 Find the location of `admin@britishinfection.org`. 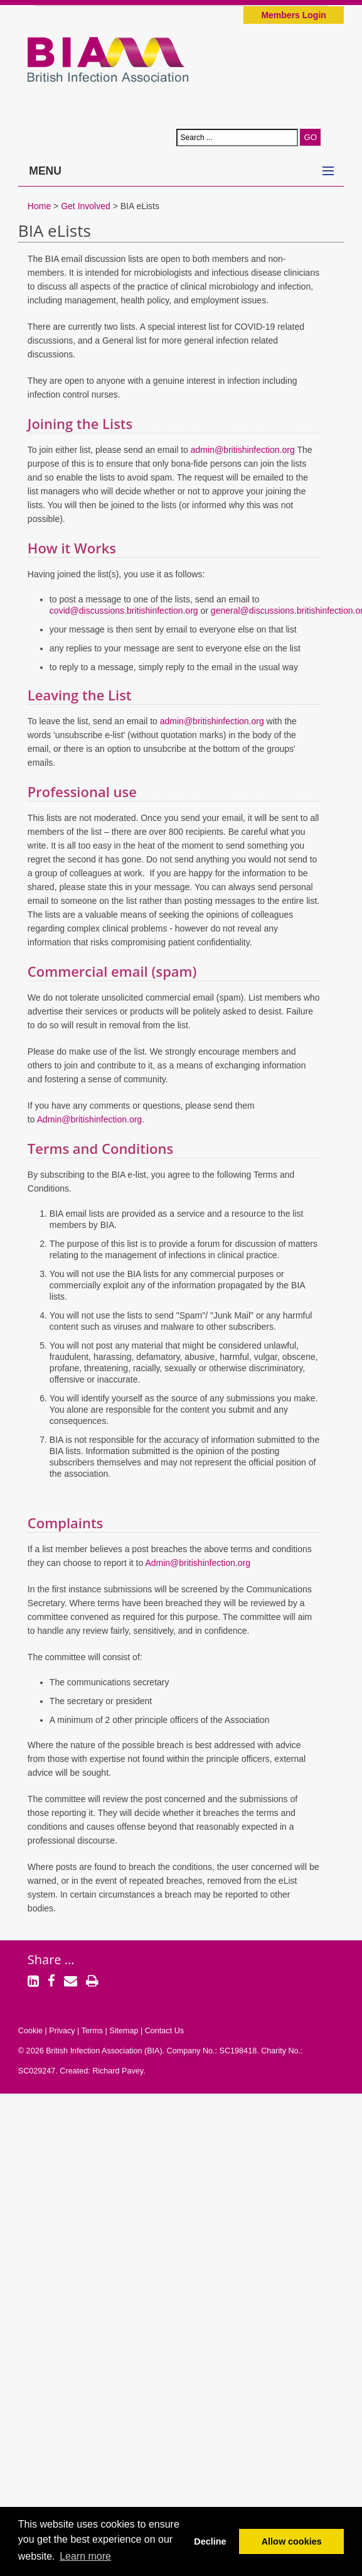

admin@britishinfection.org is located at coordinates (243, 450).